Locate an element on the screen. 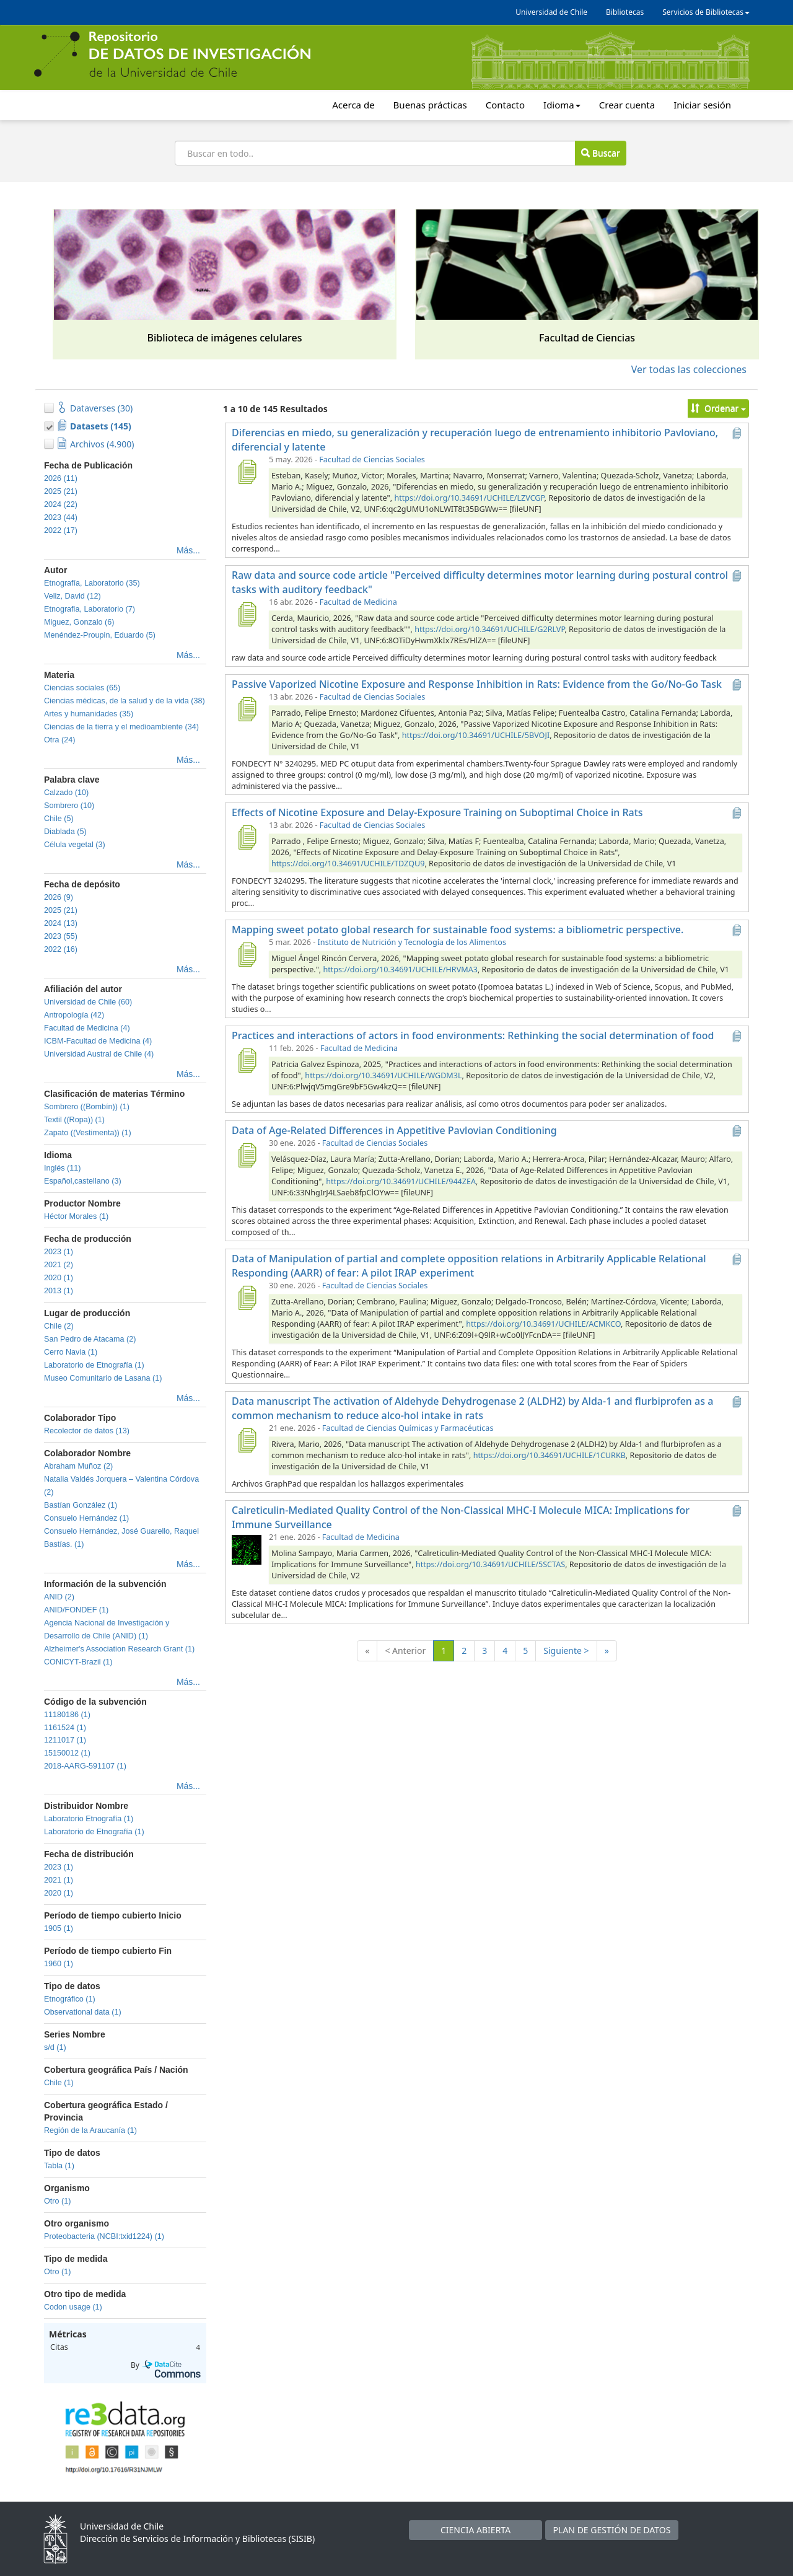 This screenshot has height=2576, width=793. [Practices and interactions of actors in food environments: Rethinking the social determination of food] is located at coordinates (246, 1060).